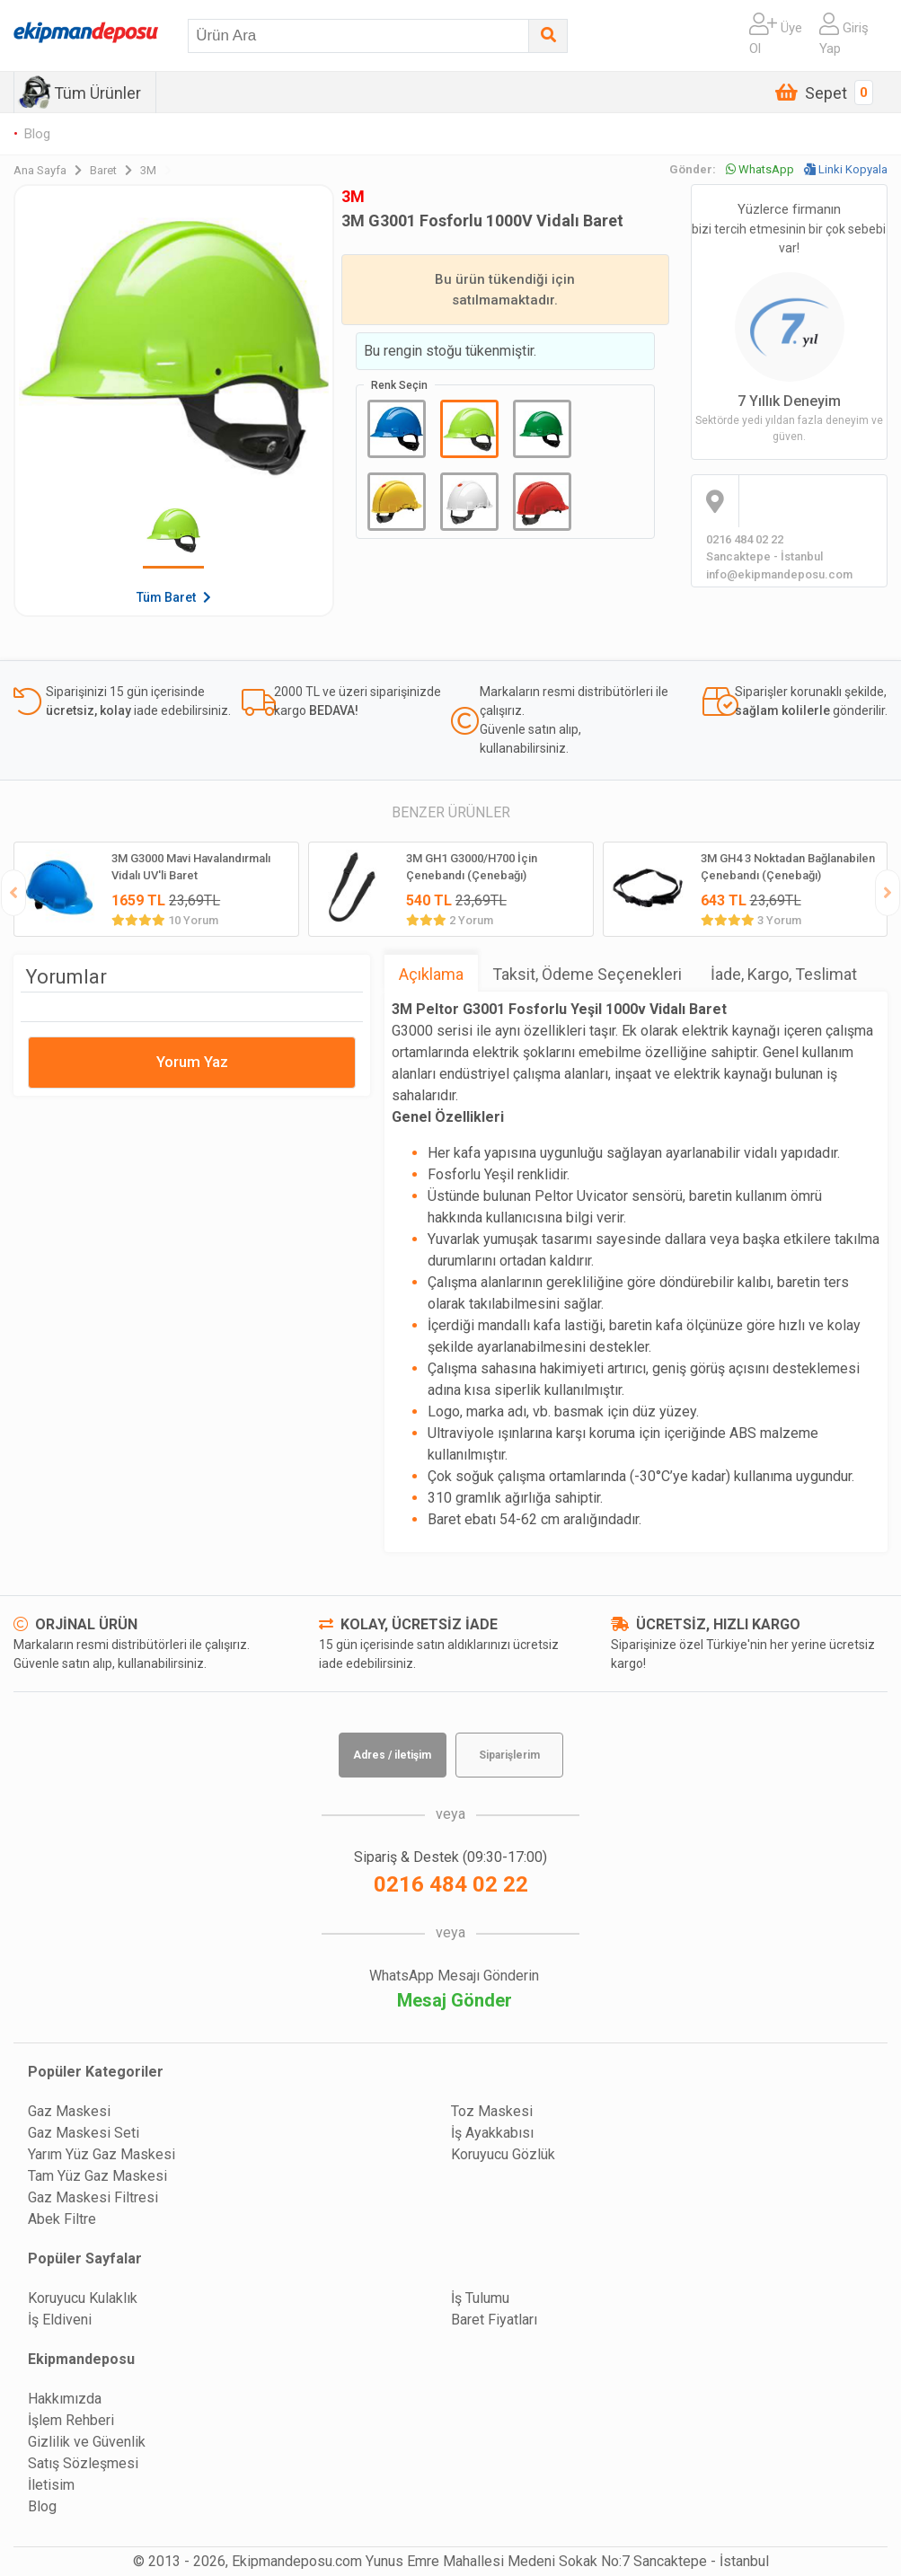 This screenshot has height=2576, width=901. Describe the element at coordinates (60, 2319) in the screenshot. I see `İş Eldiveni` at that location.